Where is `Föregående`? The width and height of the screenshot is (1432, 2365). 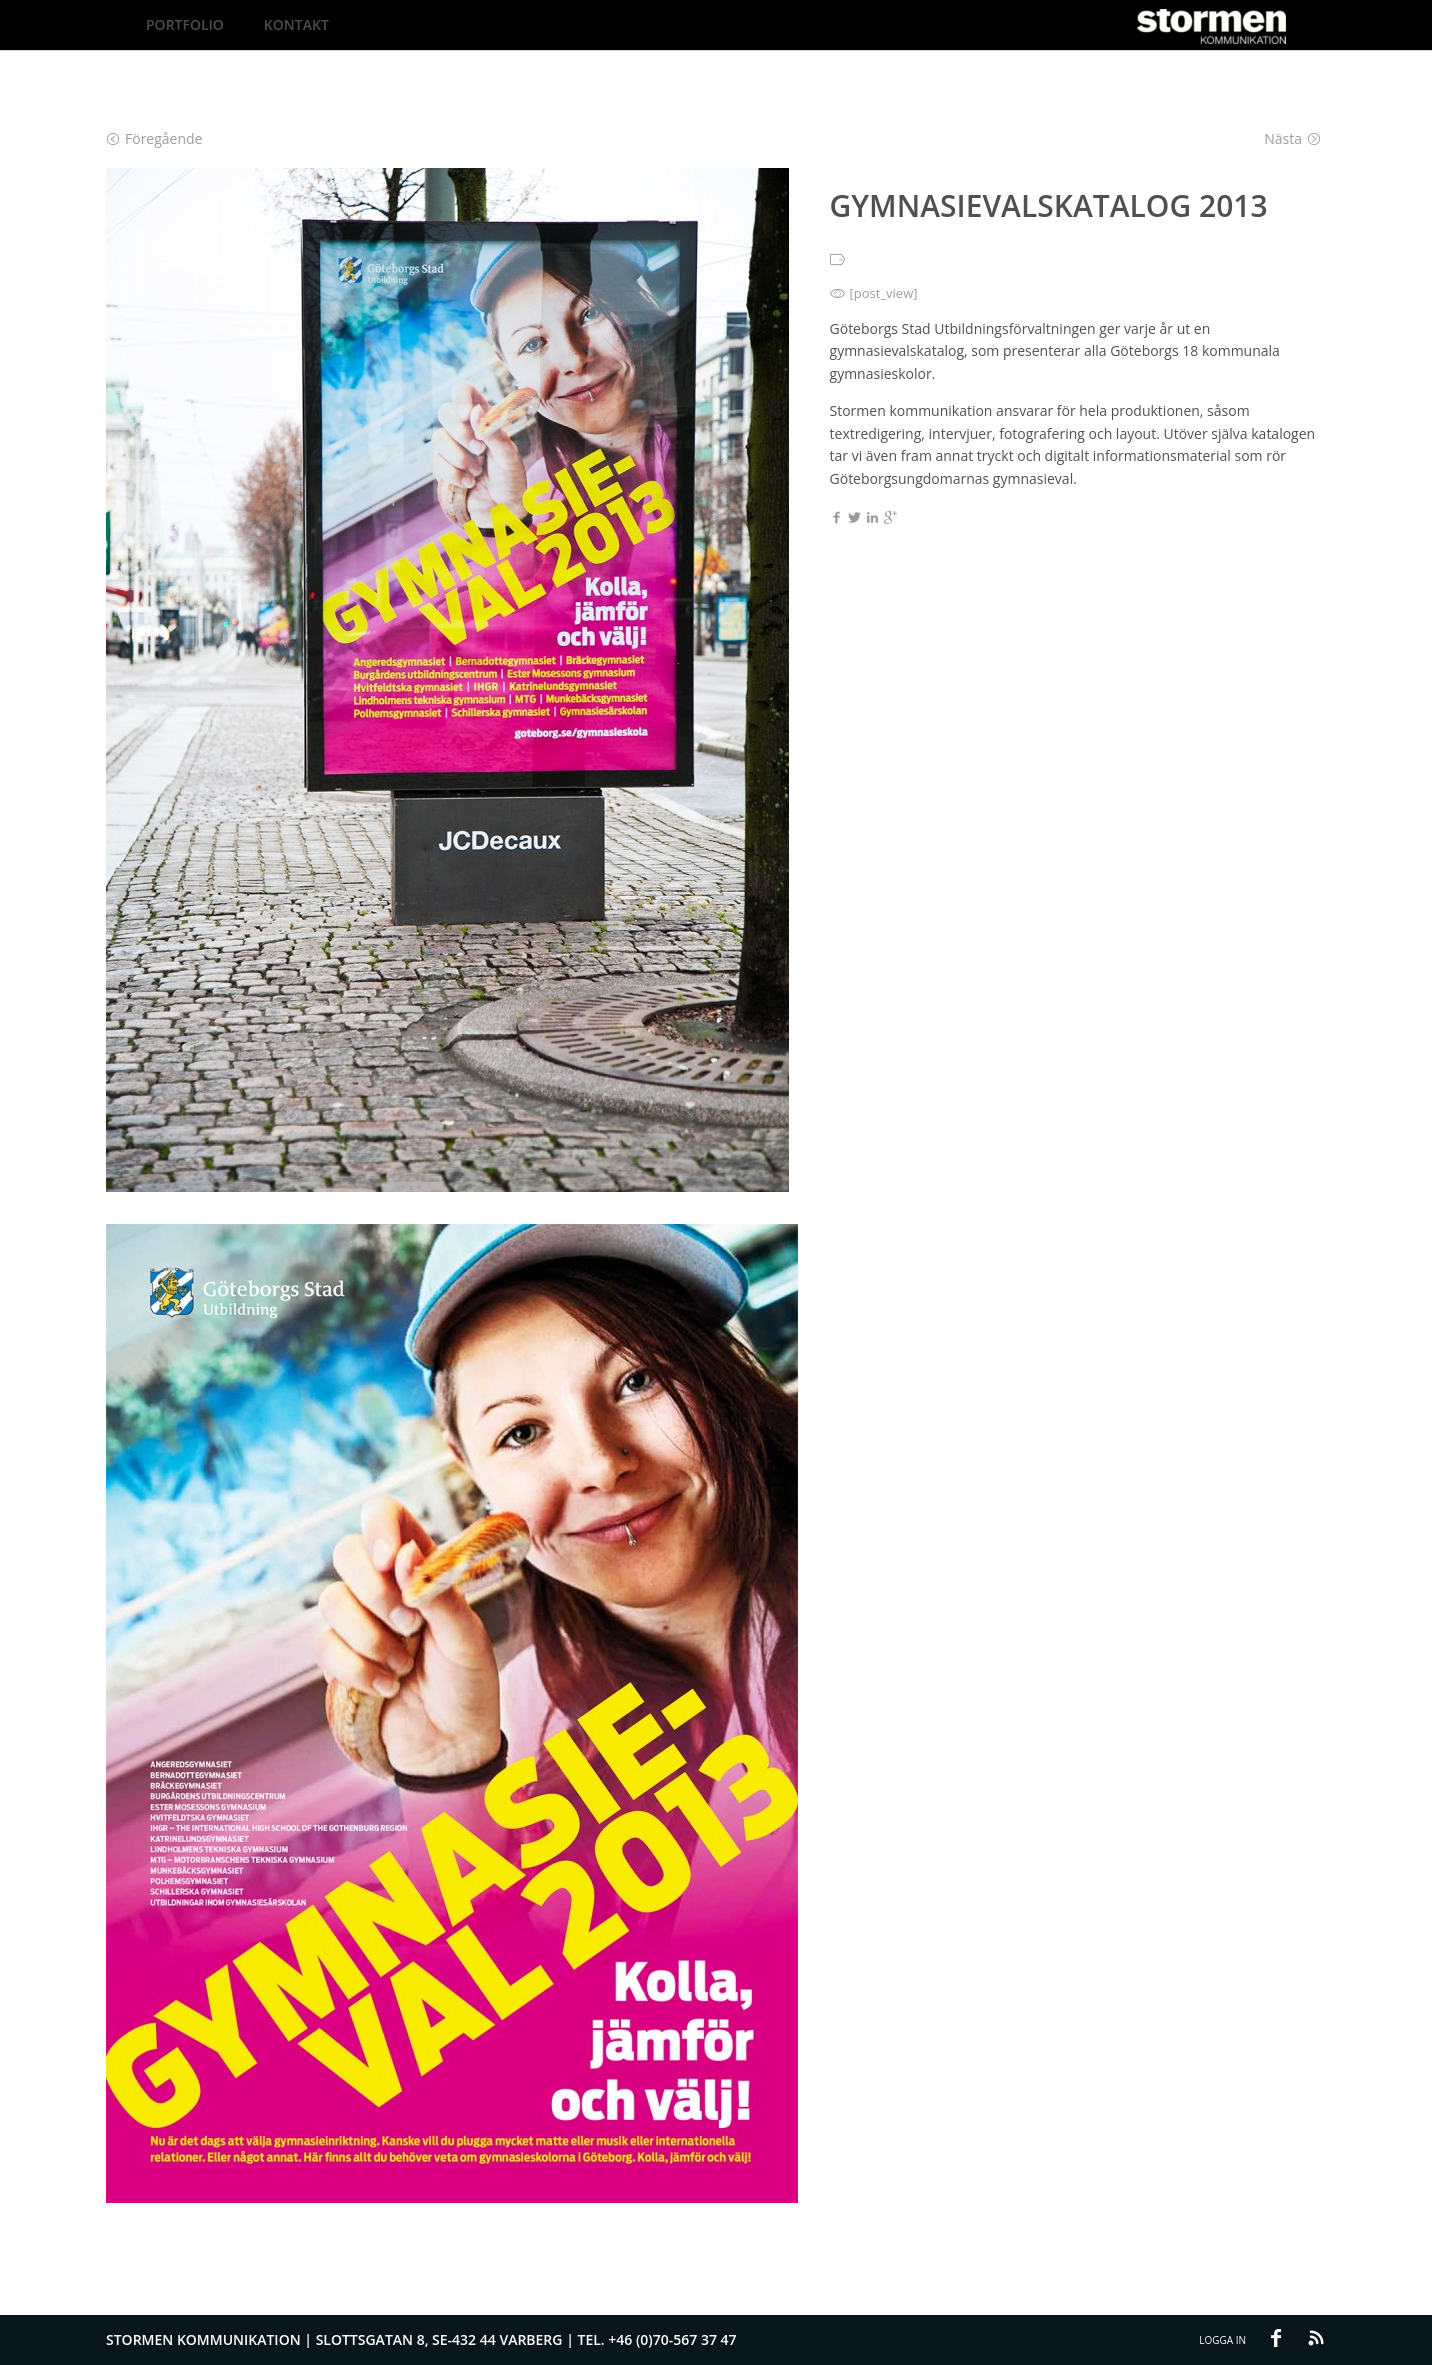
Föregående is located at coordinates (154, 138).